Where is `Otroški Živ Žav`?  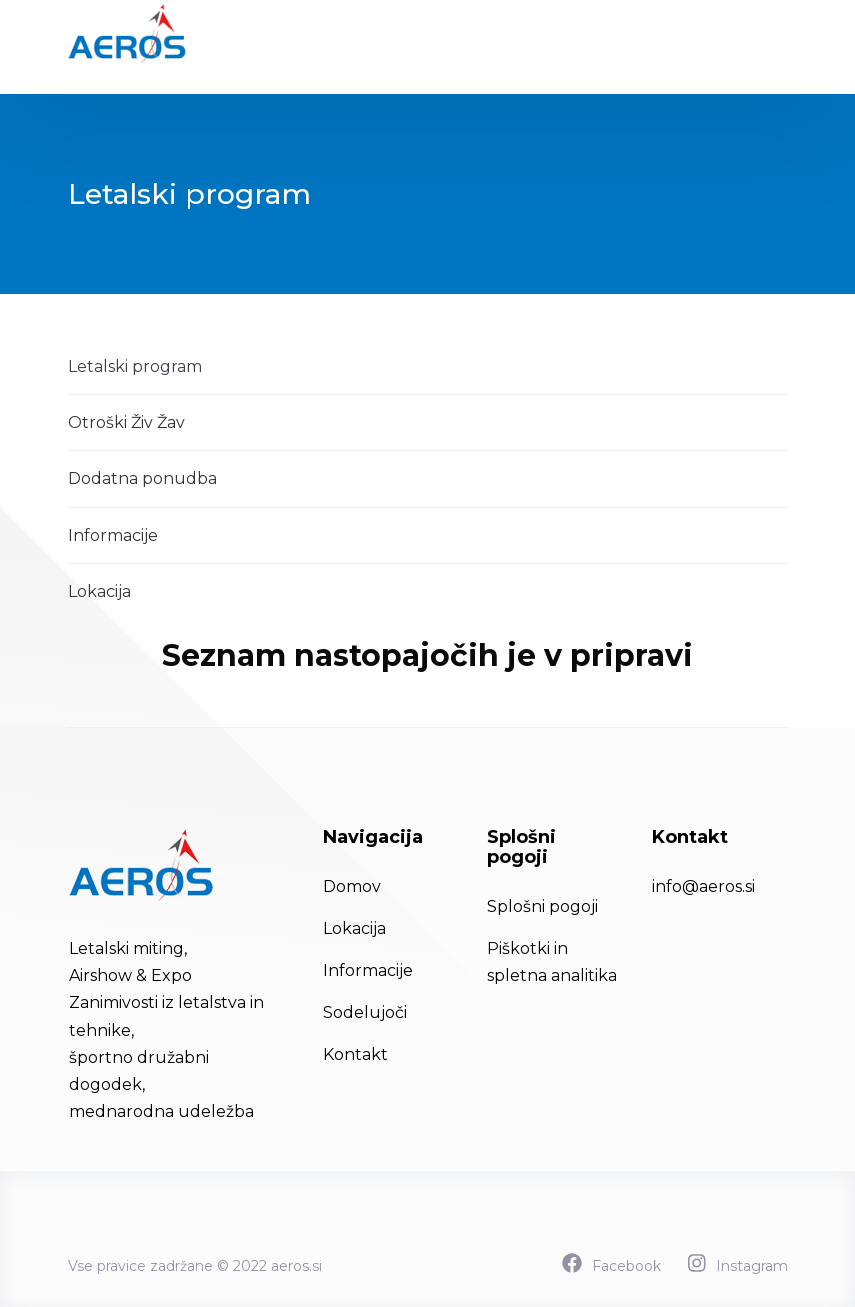
Otroški Živ Žav is located at coordinates (126, 422).